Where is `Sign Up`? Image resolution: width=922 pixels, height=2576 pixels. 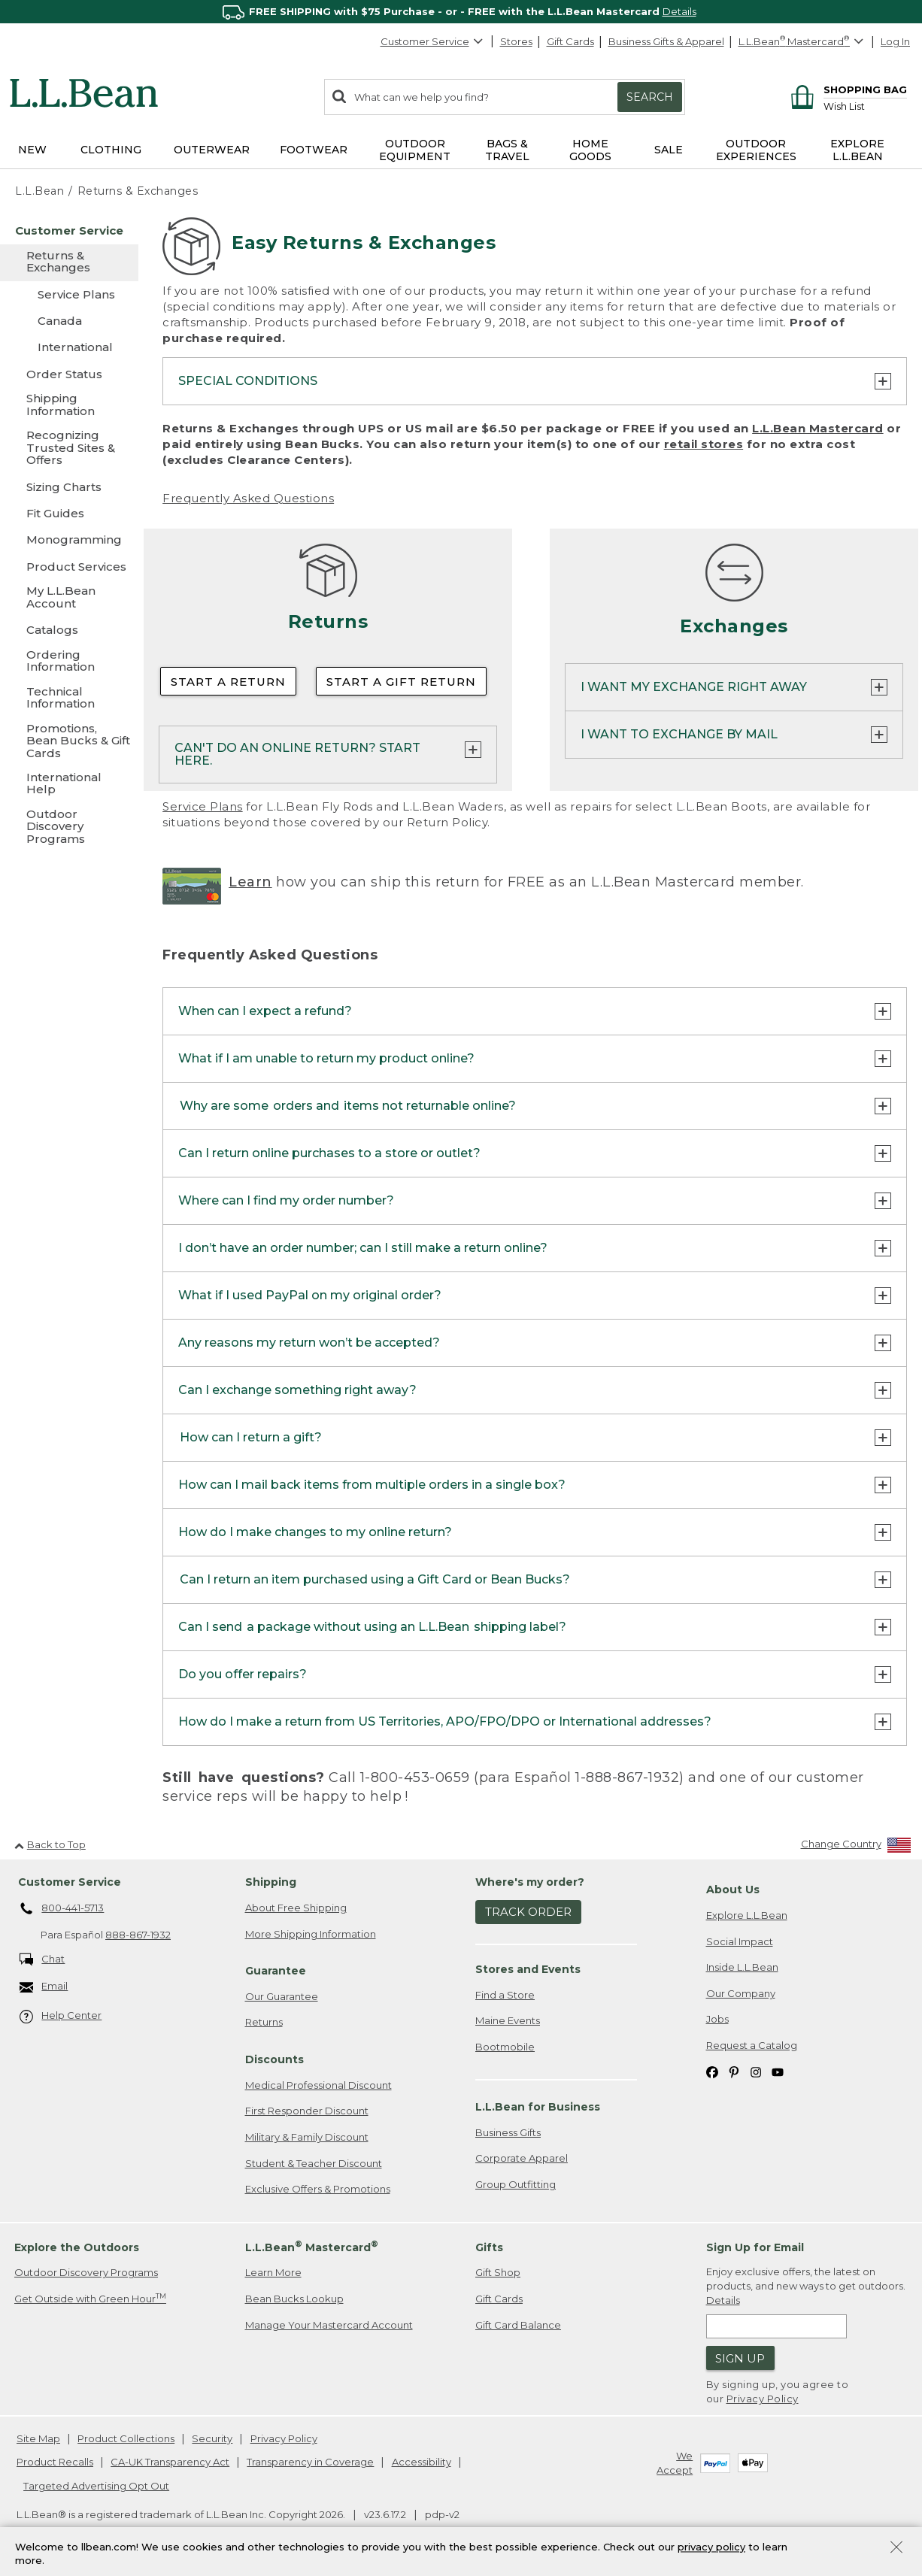 Sign Up is located at coordinates (740, 2358).